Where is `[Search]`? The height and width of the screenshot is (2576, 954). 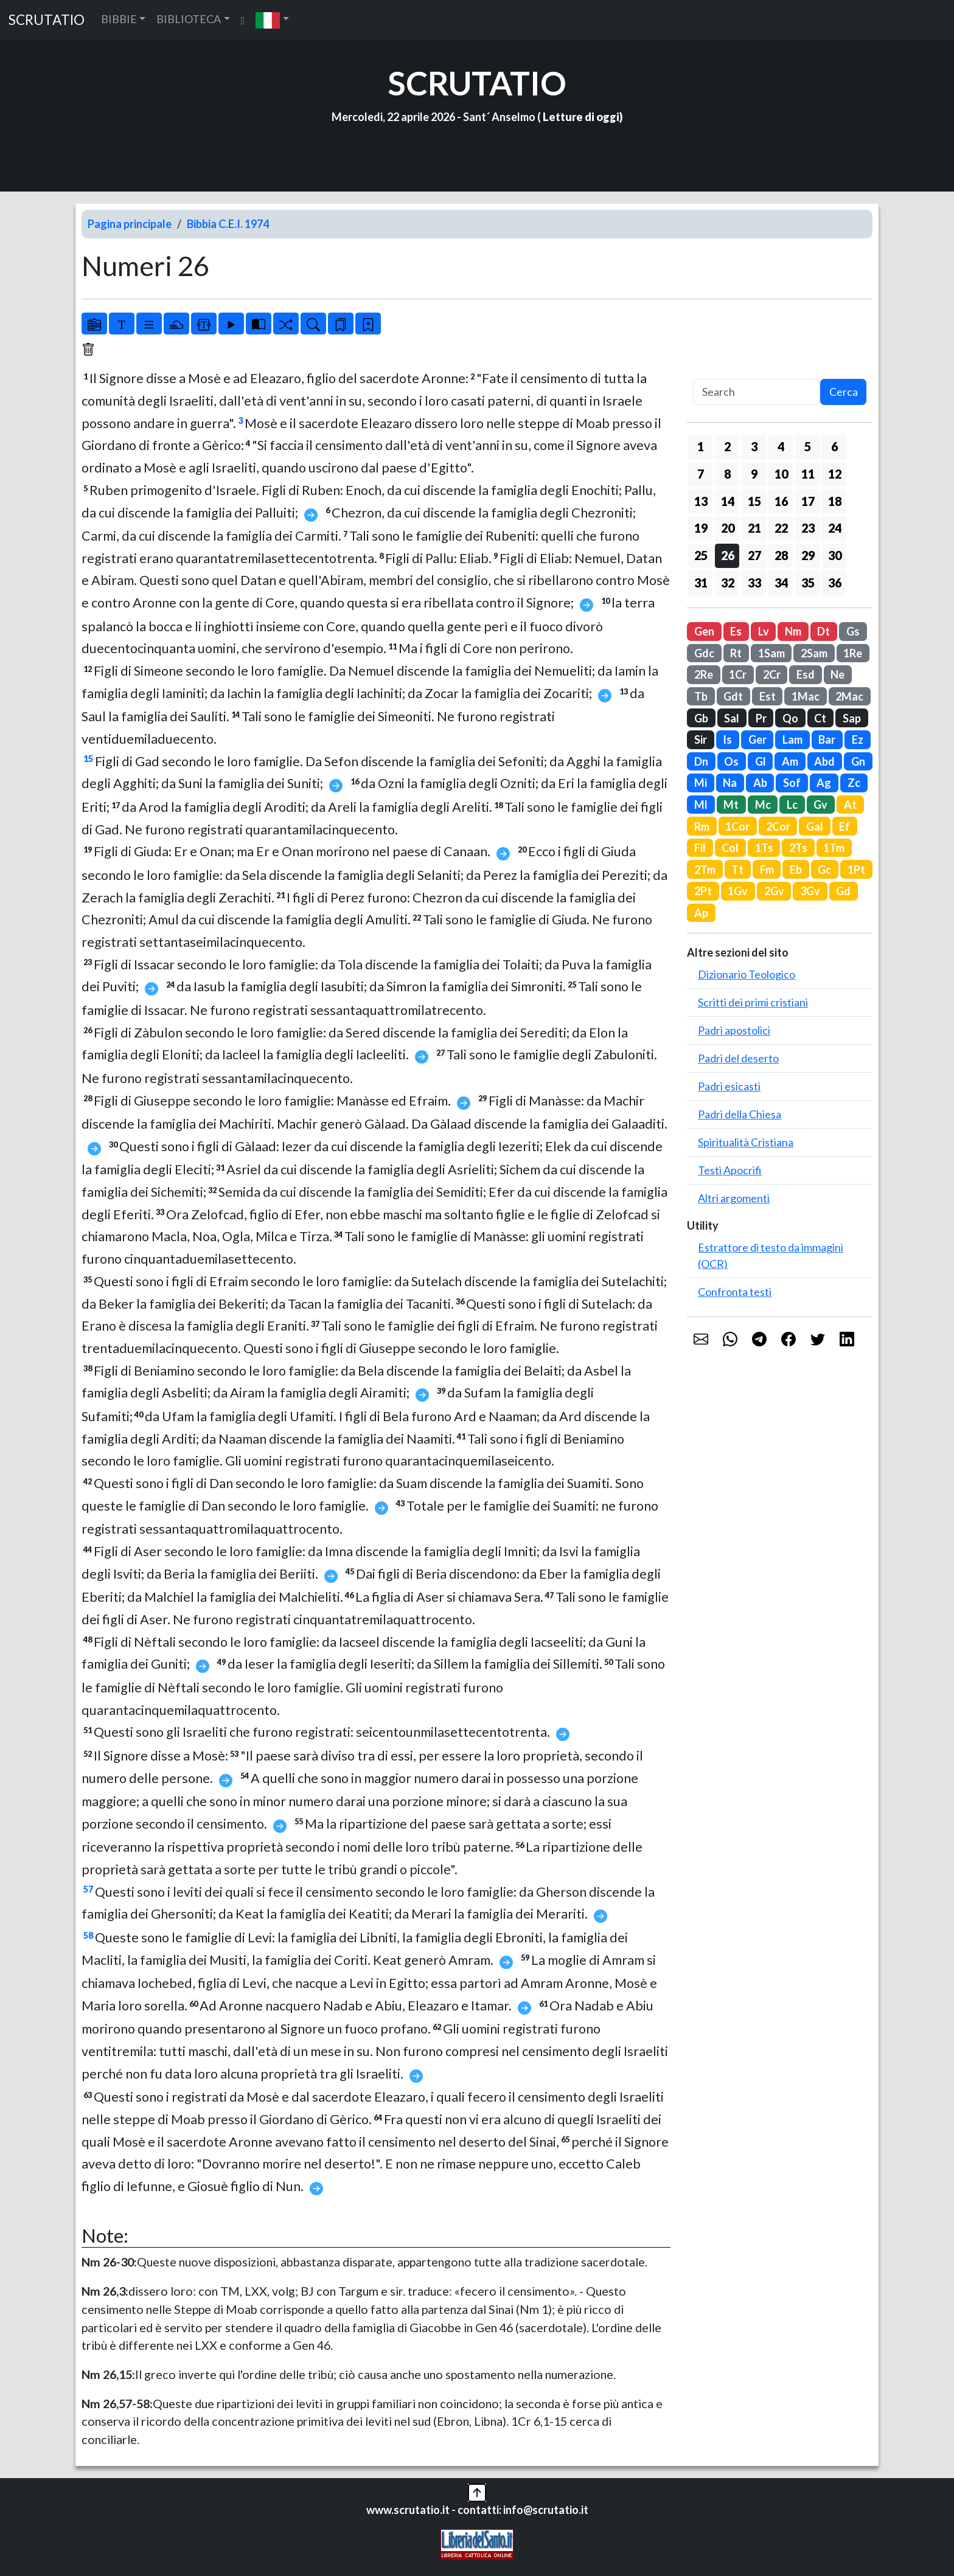 [Search] is located at coordinates (756, 392).